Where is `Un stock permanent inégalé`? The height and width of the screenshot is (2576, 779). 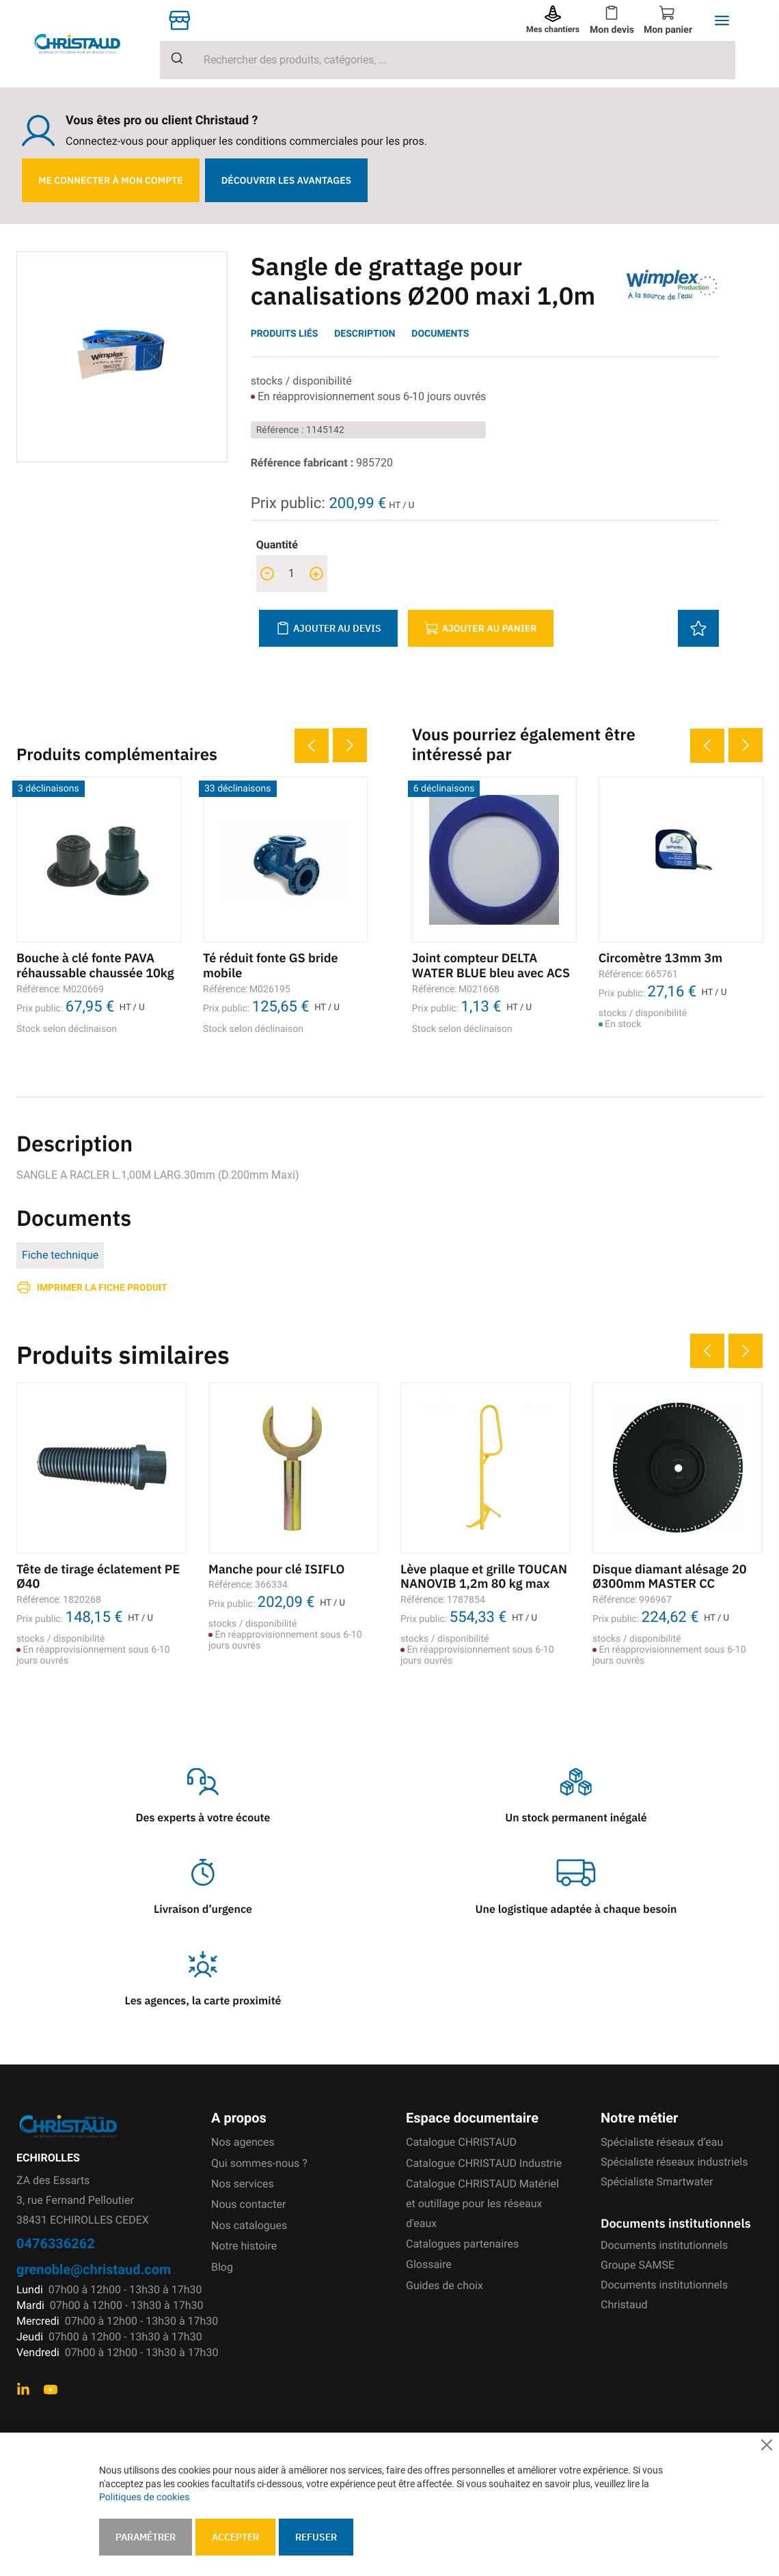 Un stock permanent inégalé is located at coordinates (575, 1818).